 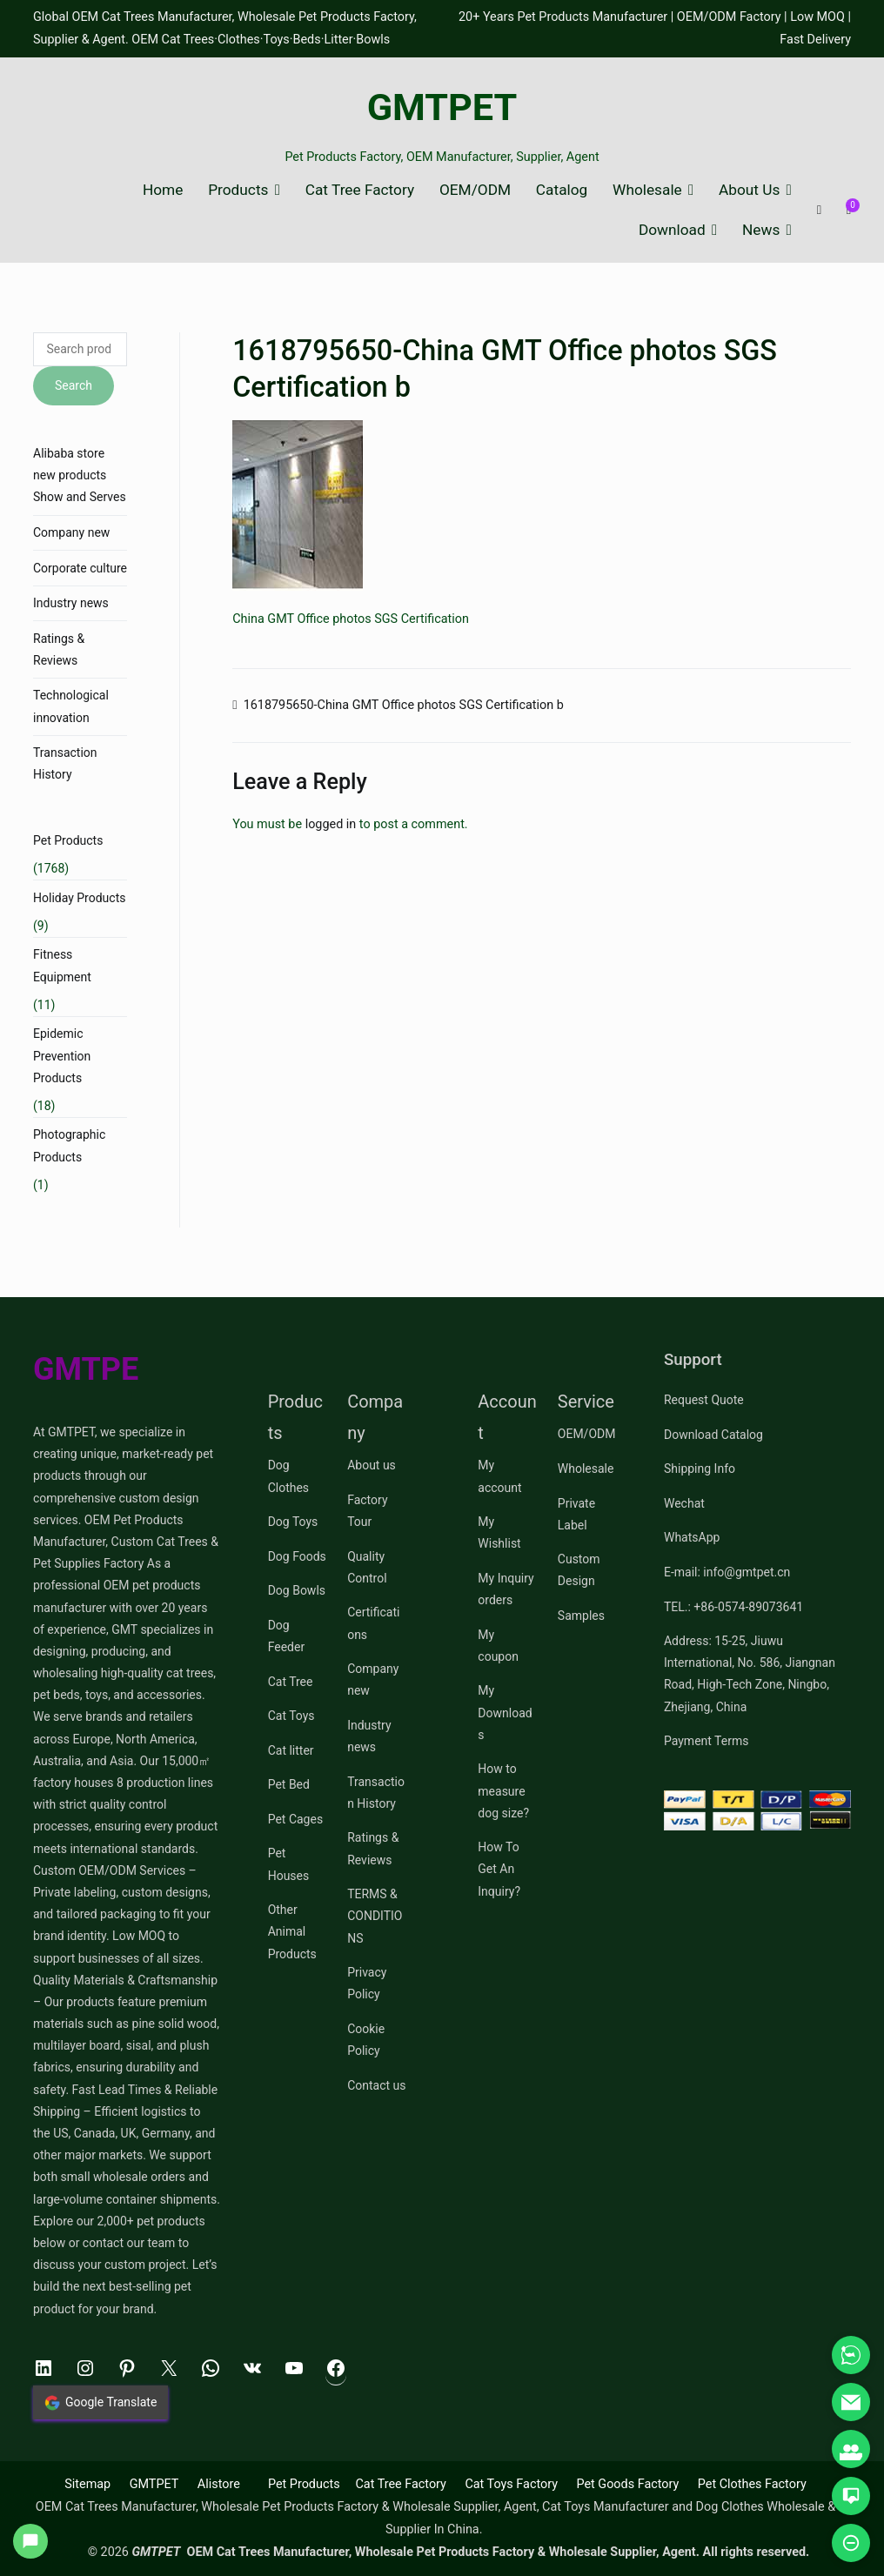 What do you see at coordinates (295, 1819) in the screenshot?
I see `Pet Cages` at bounding box center [295, 1819].